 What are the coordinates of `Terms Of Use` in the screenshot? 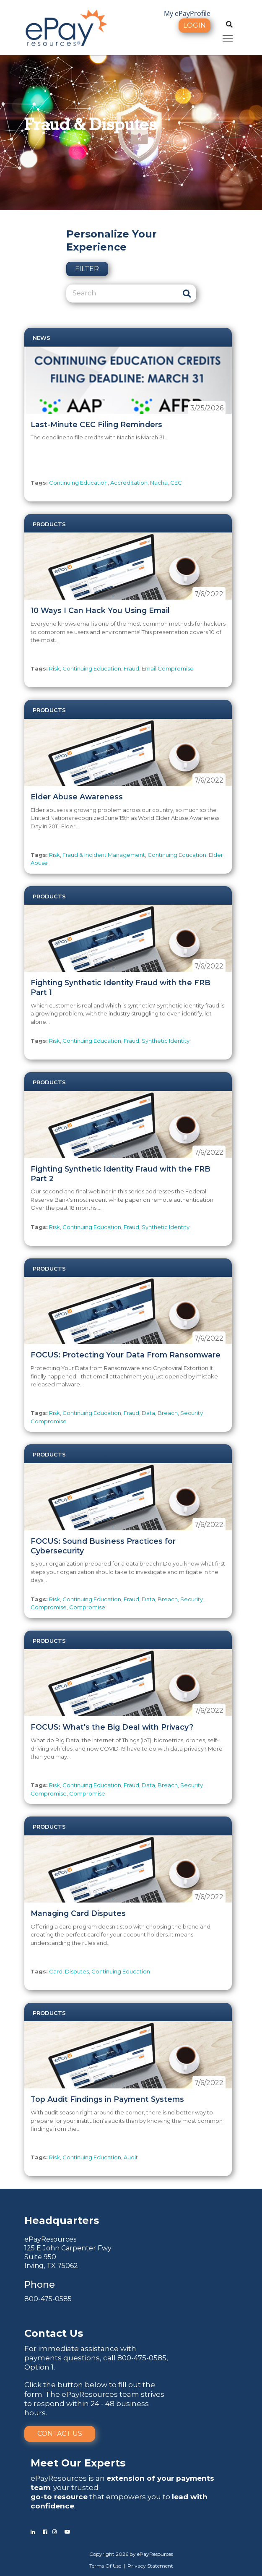 It's located at (105, 2566).